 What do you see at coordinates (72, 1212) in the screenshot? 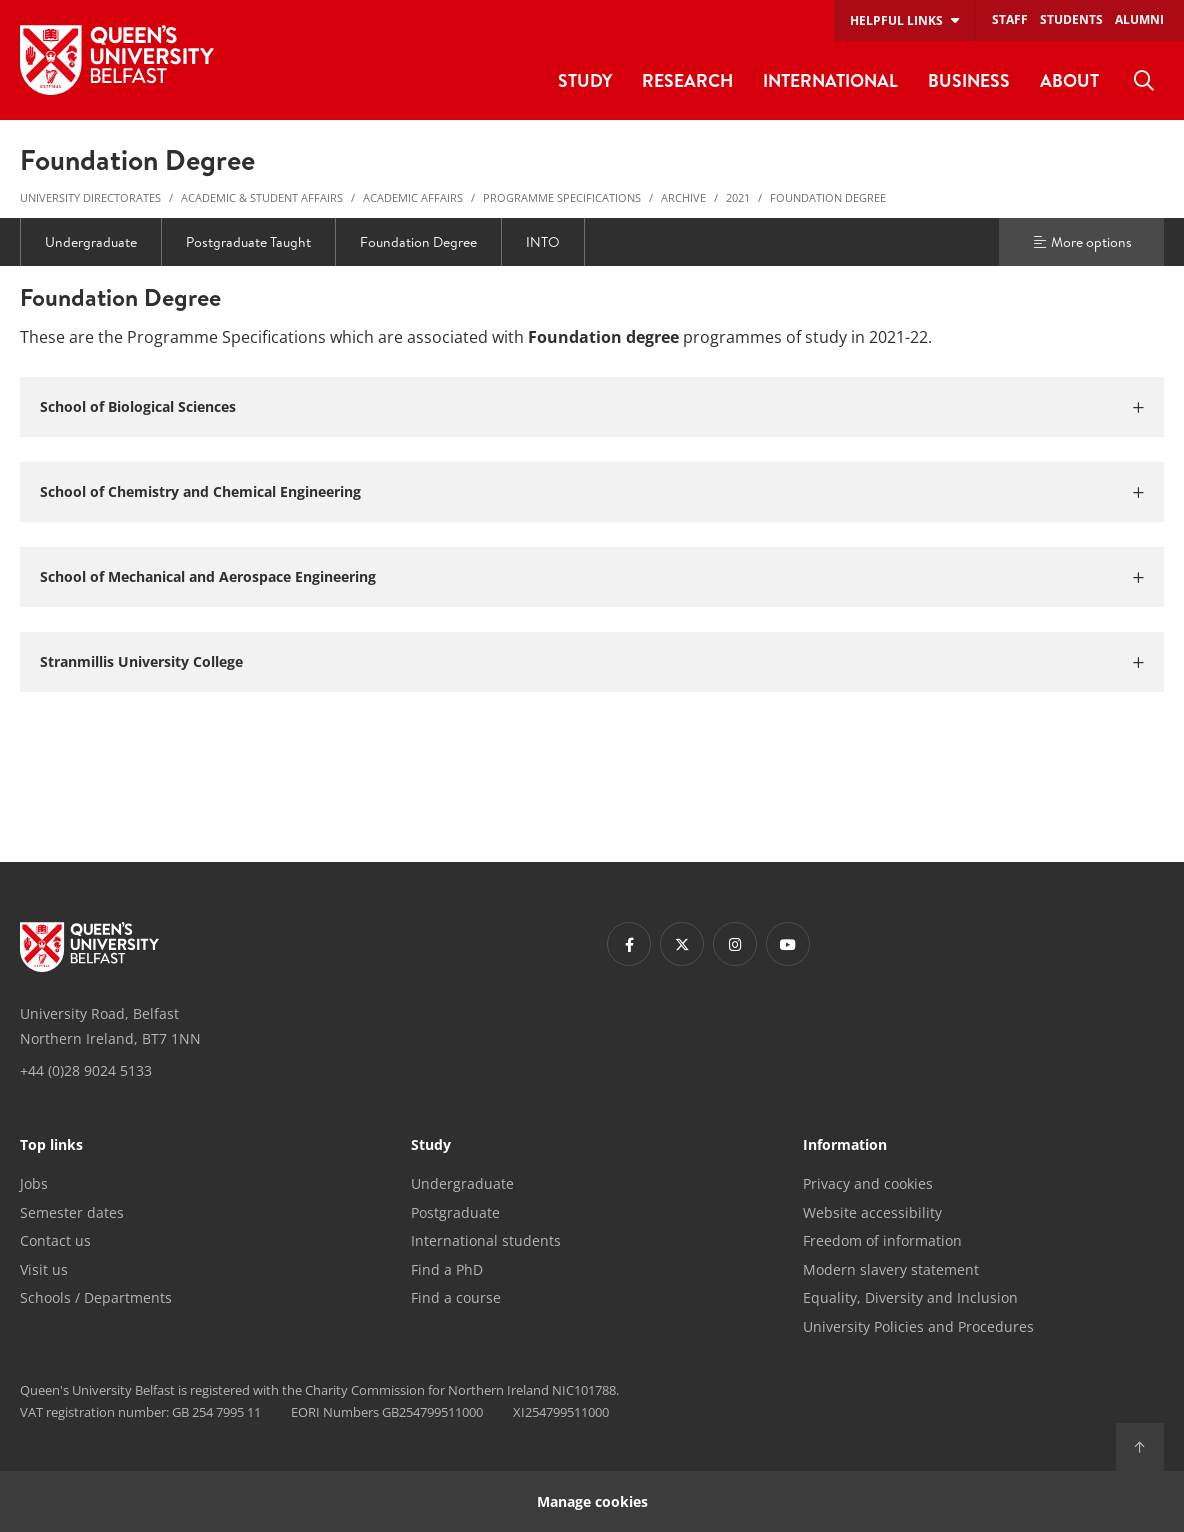
I see `Semester dates` at bounding box center [72, 1212].